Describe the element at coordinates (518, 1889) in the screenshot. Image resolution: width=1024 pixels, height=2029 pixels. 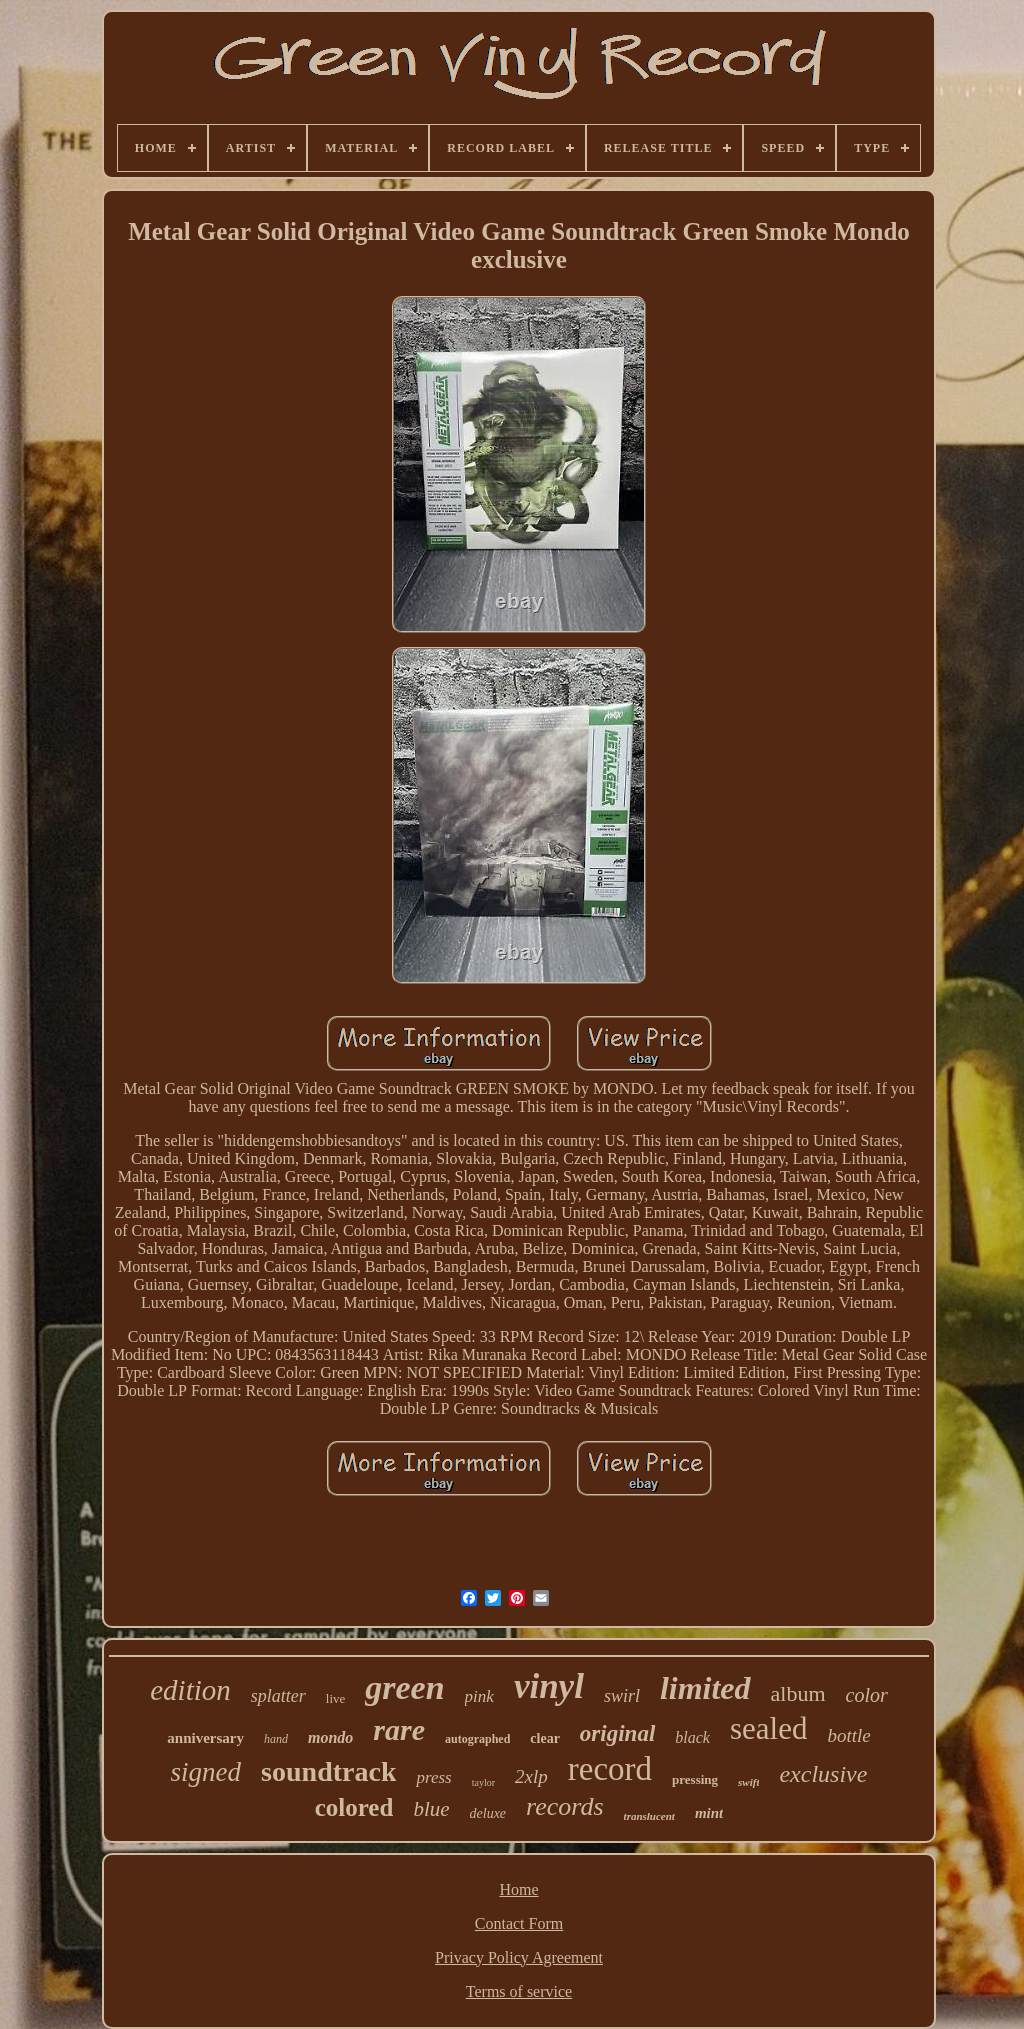
I see `Home` at that location.